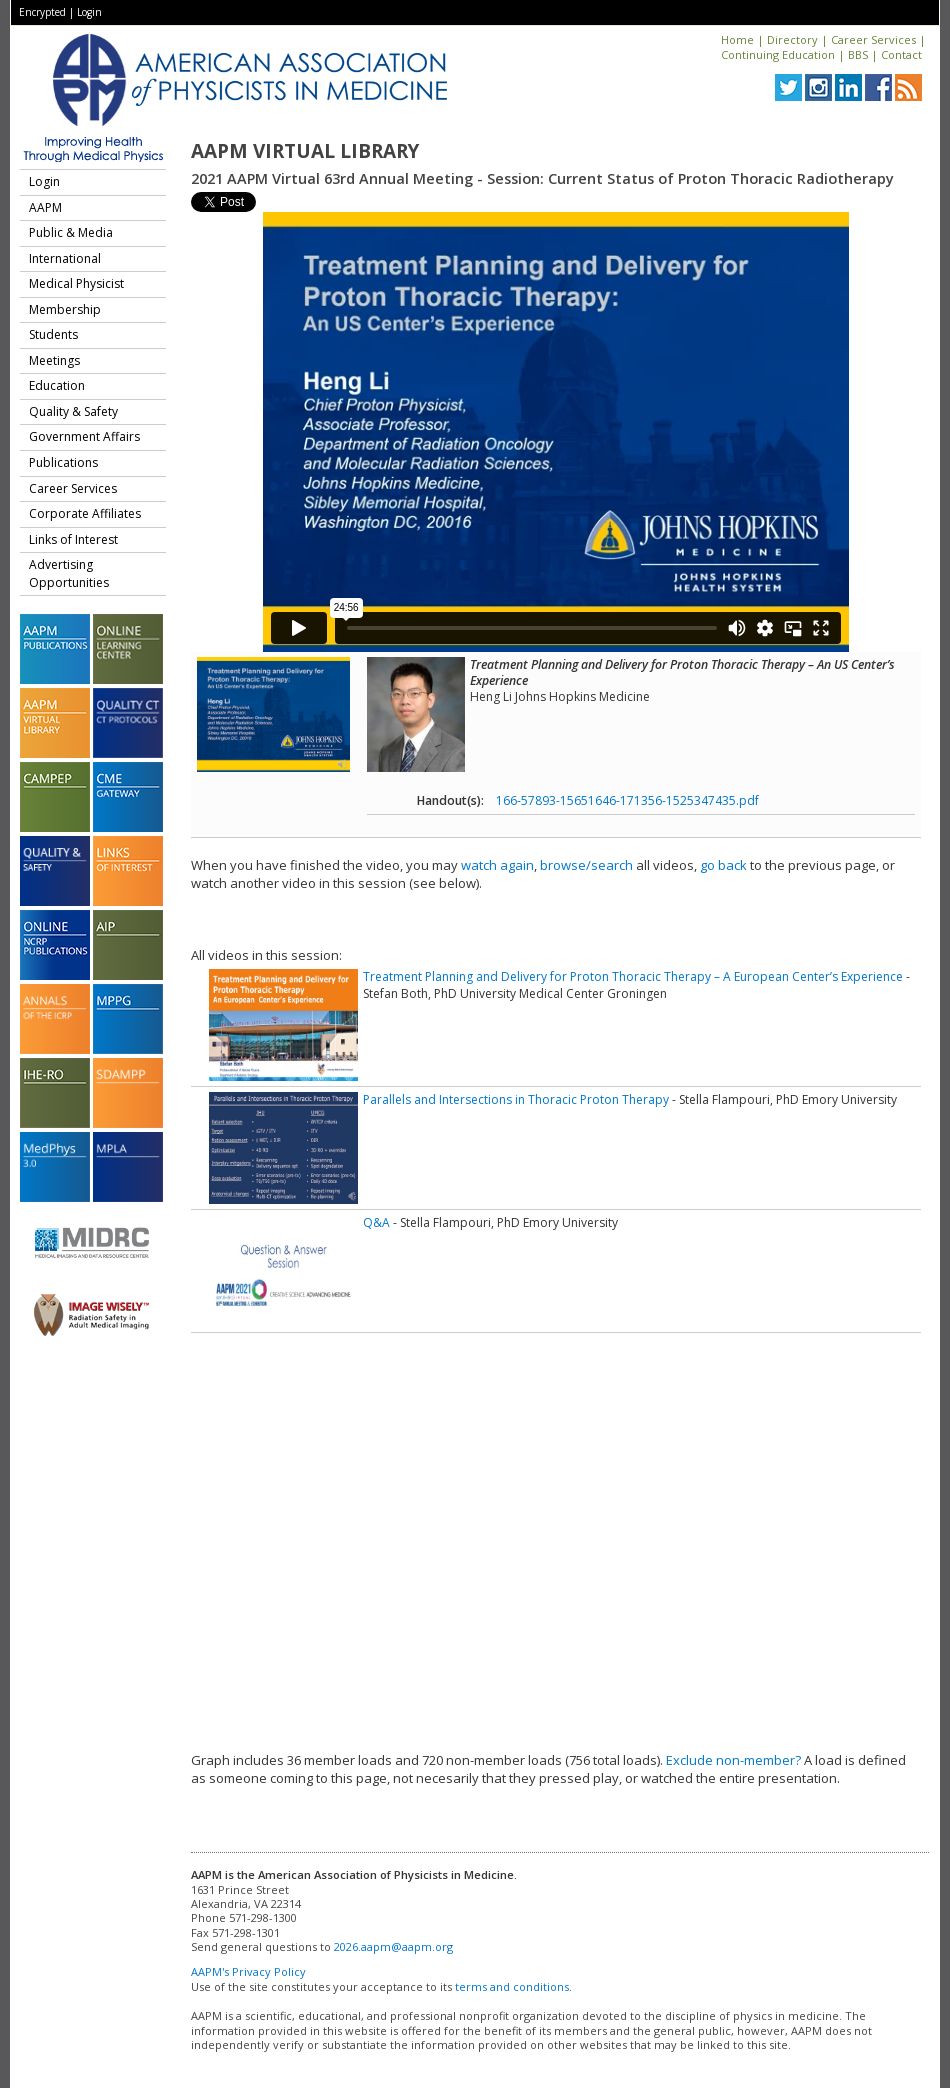 The image size is (950, 2088). What do you see at coordinates (497, 865) in the screenshot?
I see `watch again` at bounding box center [497, 865].